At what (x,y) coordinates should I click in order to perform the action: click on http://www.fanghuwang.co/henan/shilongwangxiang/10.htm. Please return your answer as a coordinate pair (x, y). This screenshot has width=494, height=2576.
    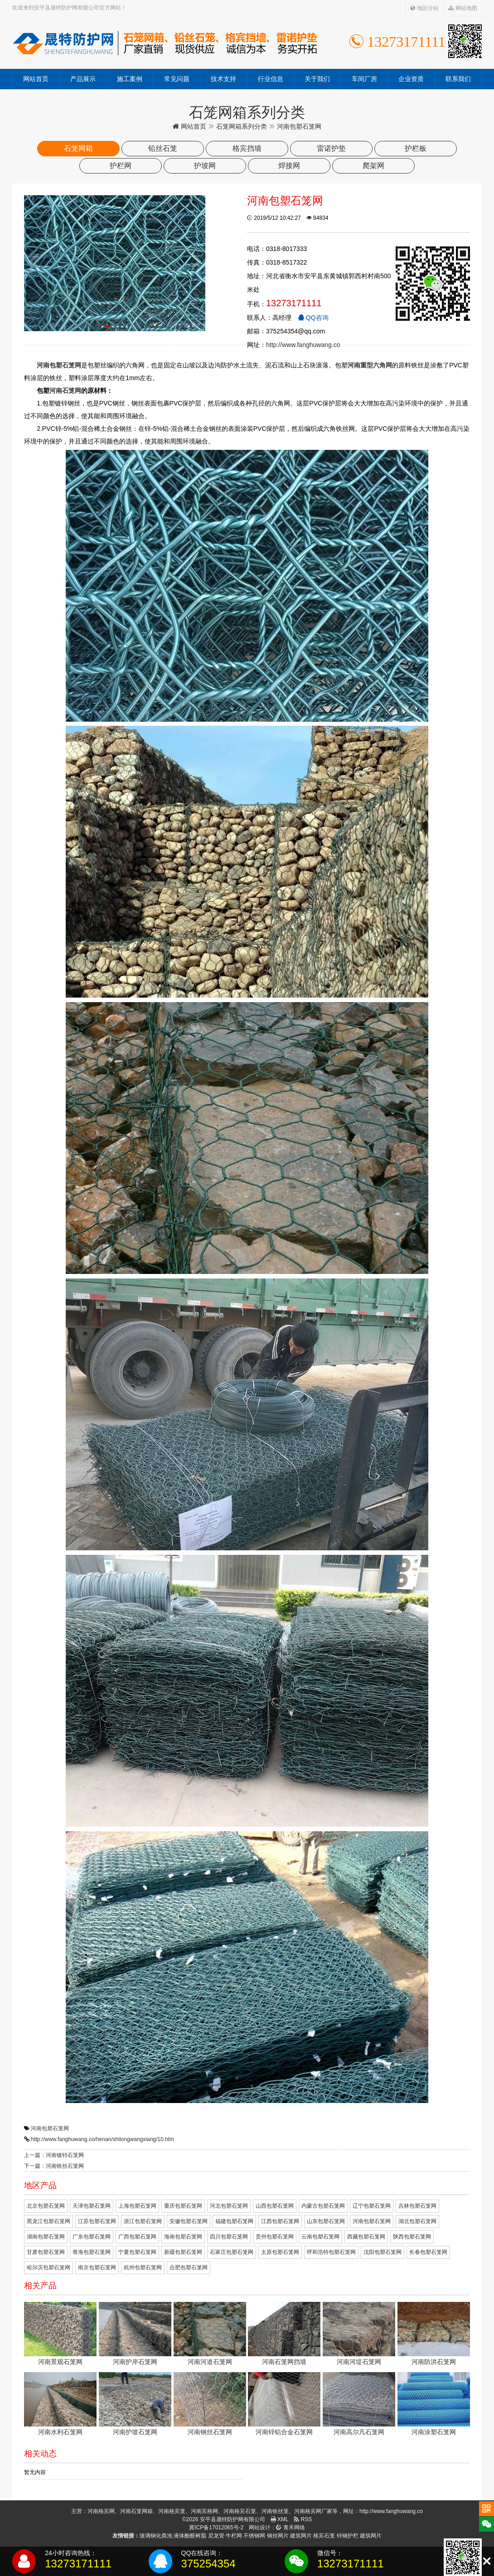
    Looking at the image, I should click on (102, 2139).